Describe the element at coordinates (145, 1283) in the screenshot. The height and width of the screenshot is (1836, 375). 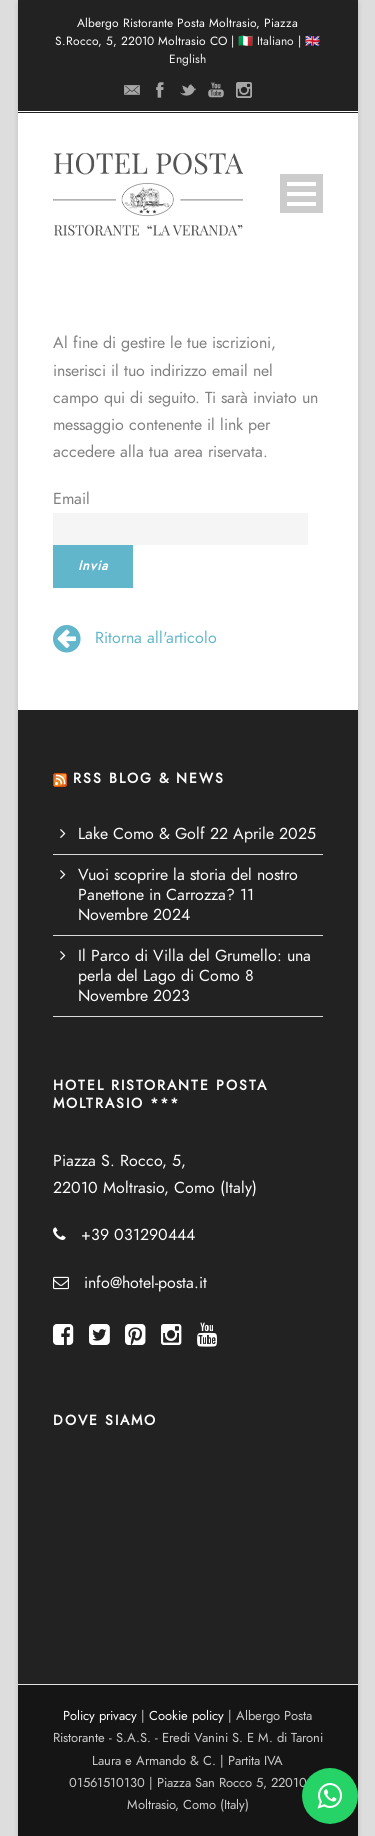
I see `info@hotel-posta.it` at that location.